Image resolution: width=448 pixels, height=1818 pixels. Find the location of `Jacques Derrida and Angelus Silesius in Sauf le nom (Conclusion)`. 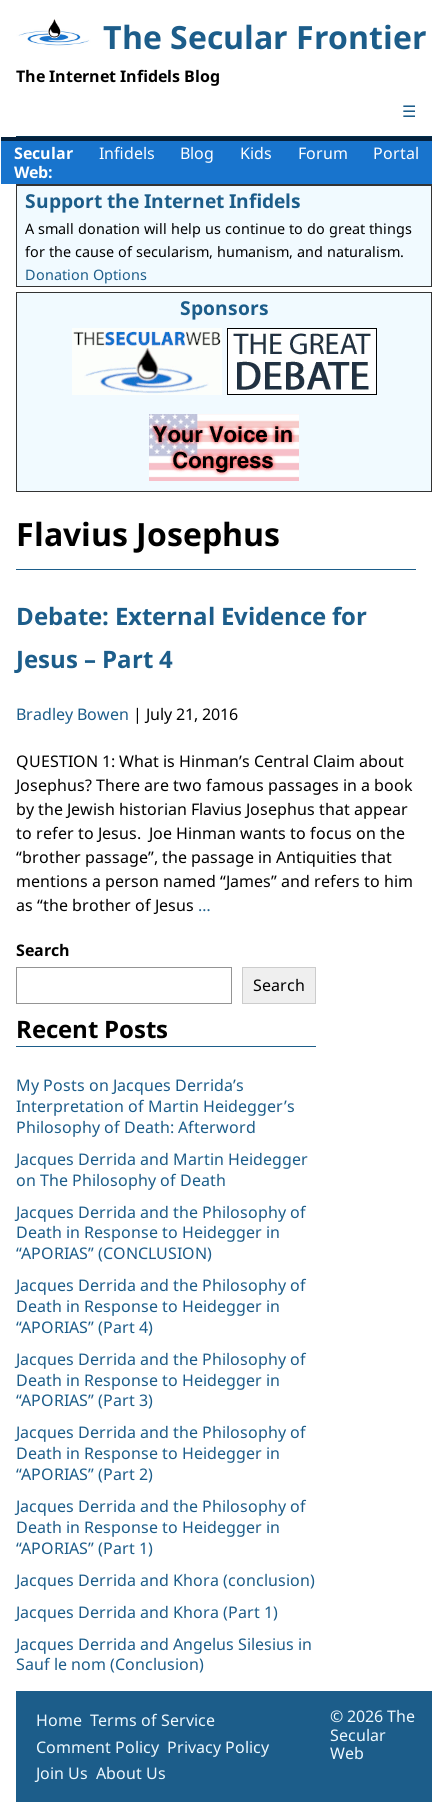

Jacques Derrida and Angelus Silesius in Sauf le nom (Conclusion) is located at coordinates (164, 1654).